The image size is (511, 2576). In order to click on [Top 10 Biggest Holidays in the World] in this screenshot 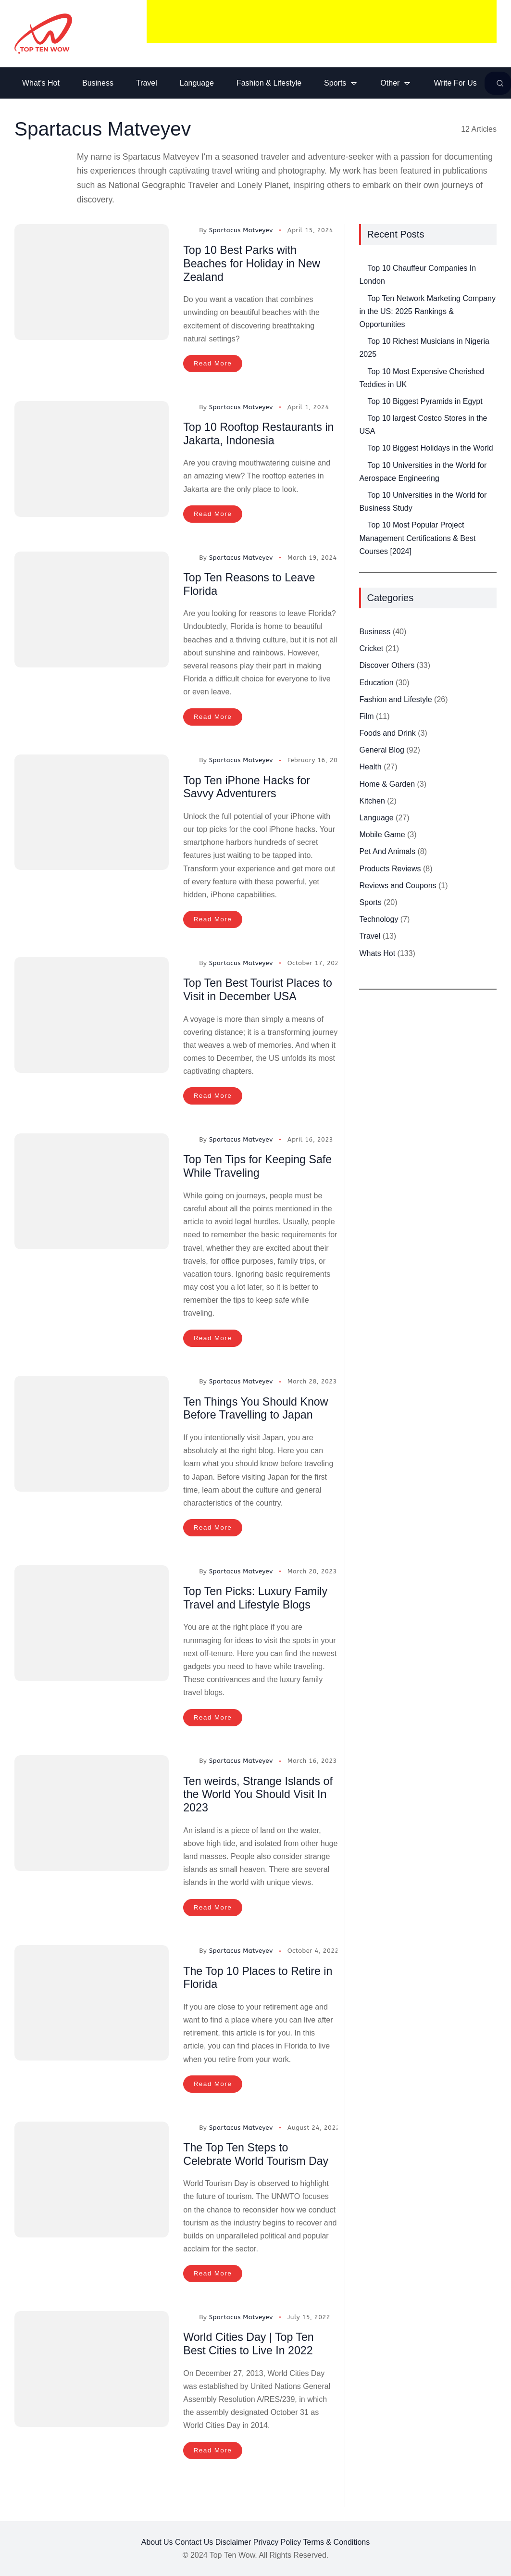, I will do `click(359, 443)`.